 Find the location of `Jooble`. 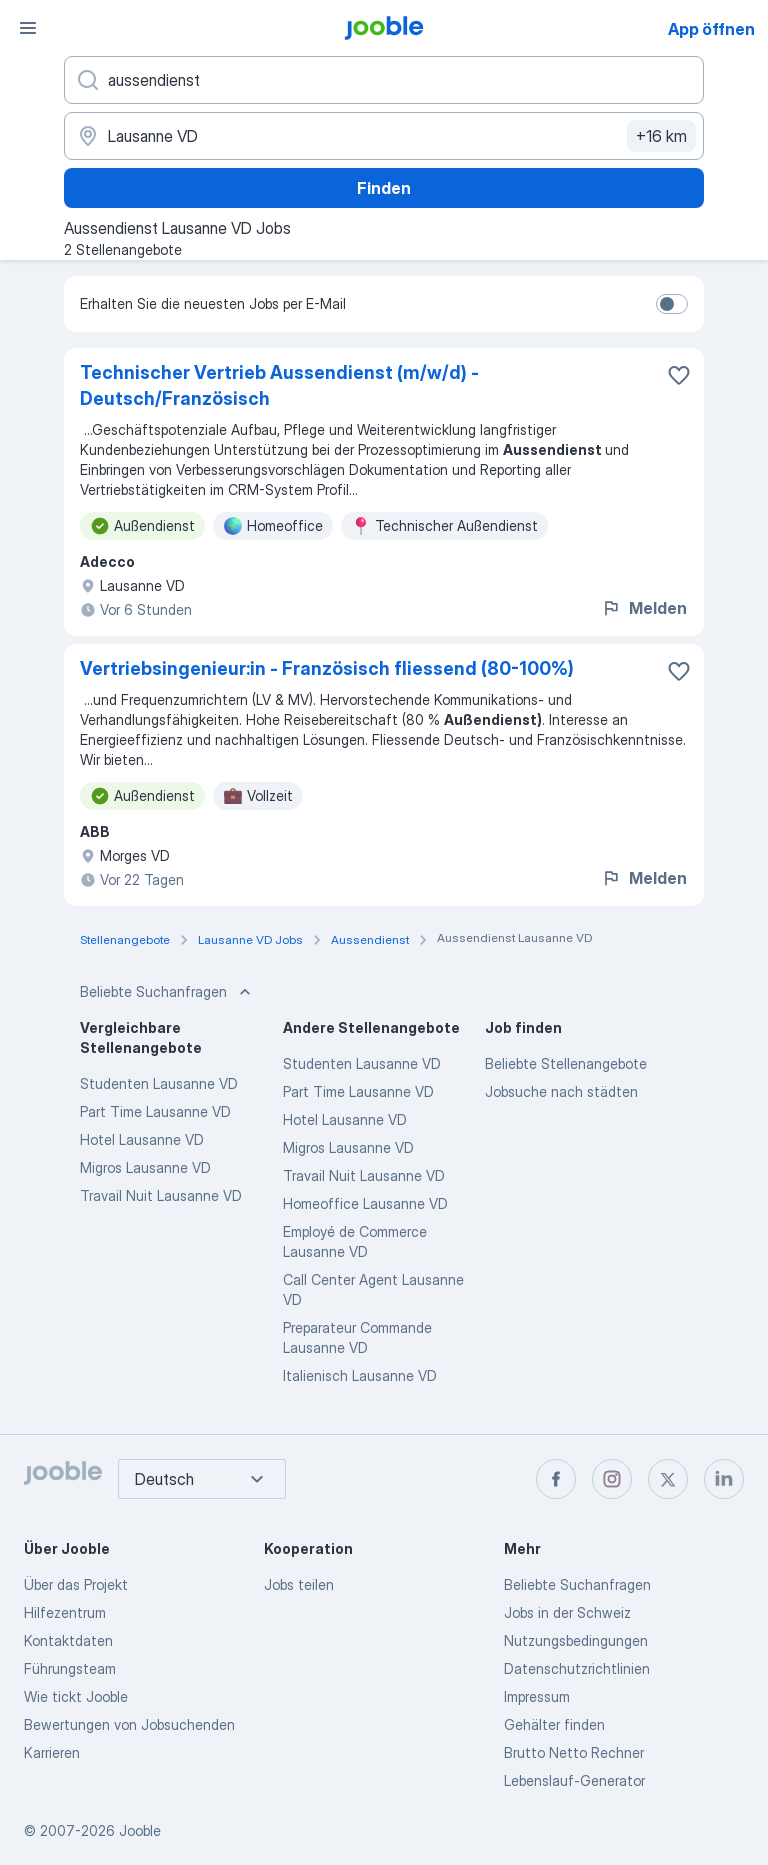

Jooble is located at coordinates (140, 1830).